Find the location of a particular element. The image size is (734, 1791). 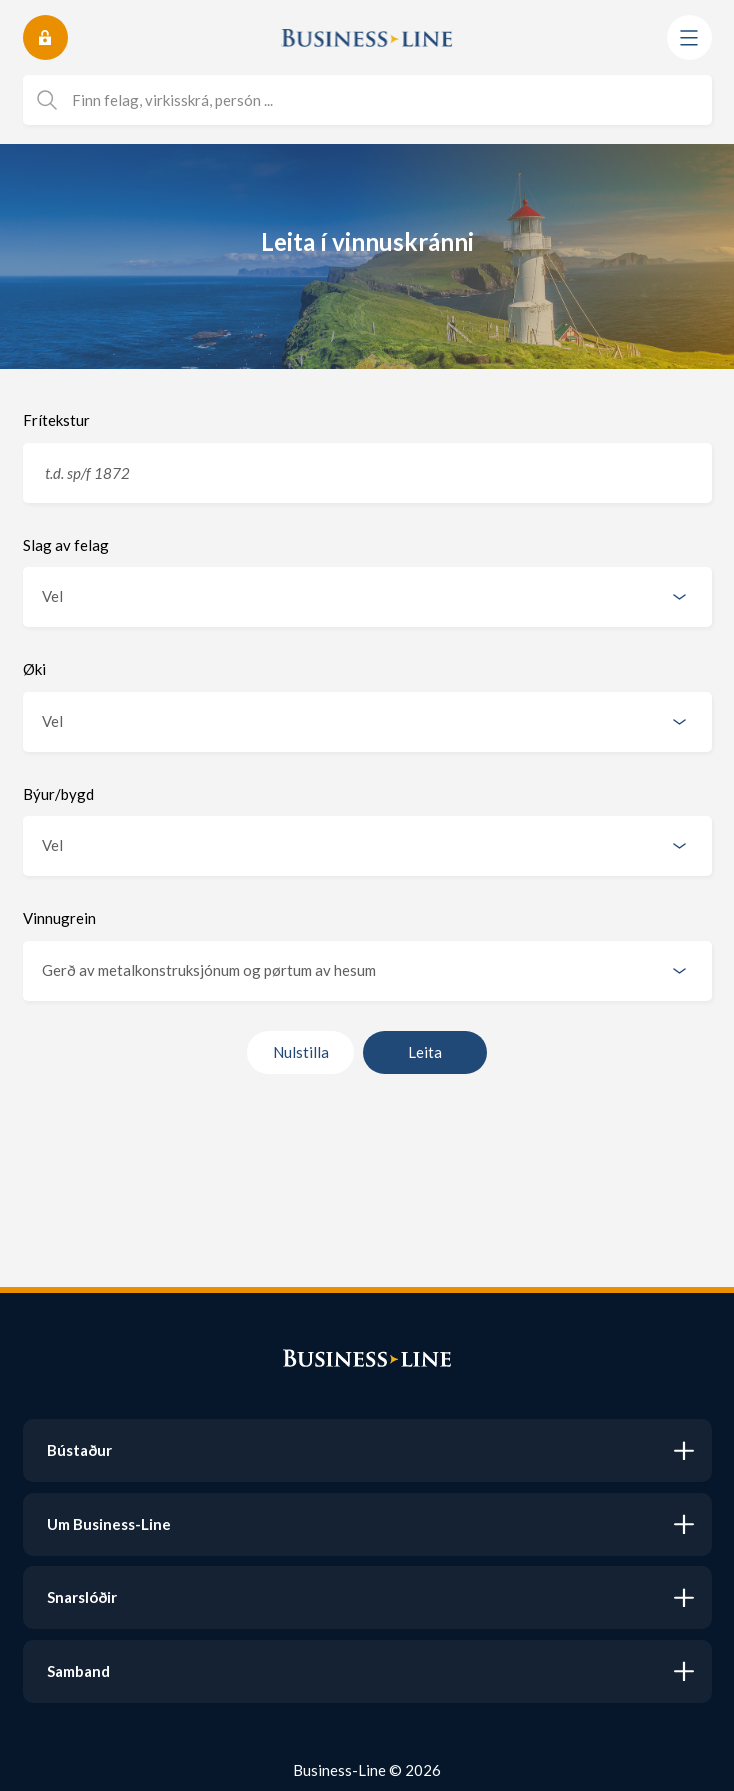

Øki is located at coordinates (34, 669).